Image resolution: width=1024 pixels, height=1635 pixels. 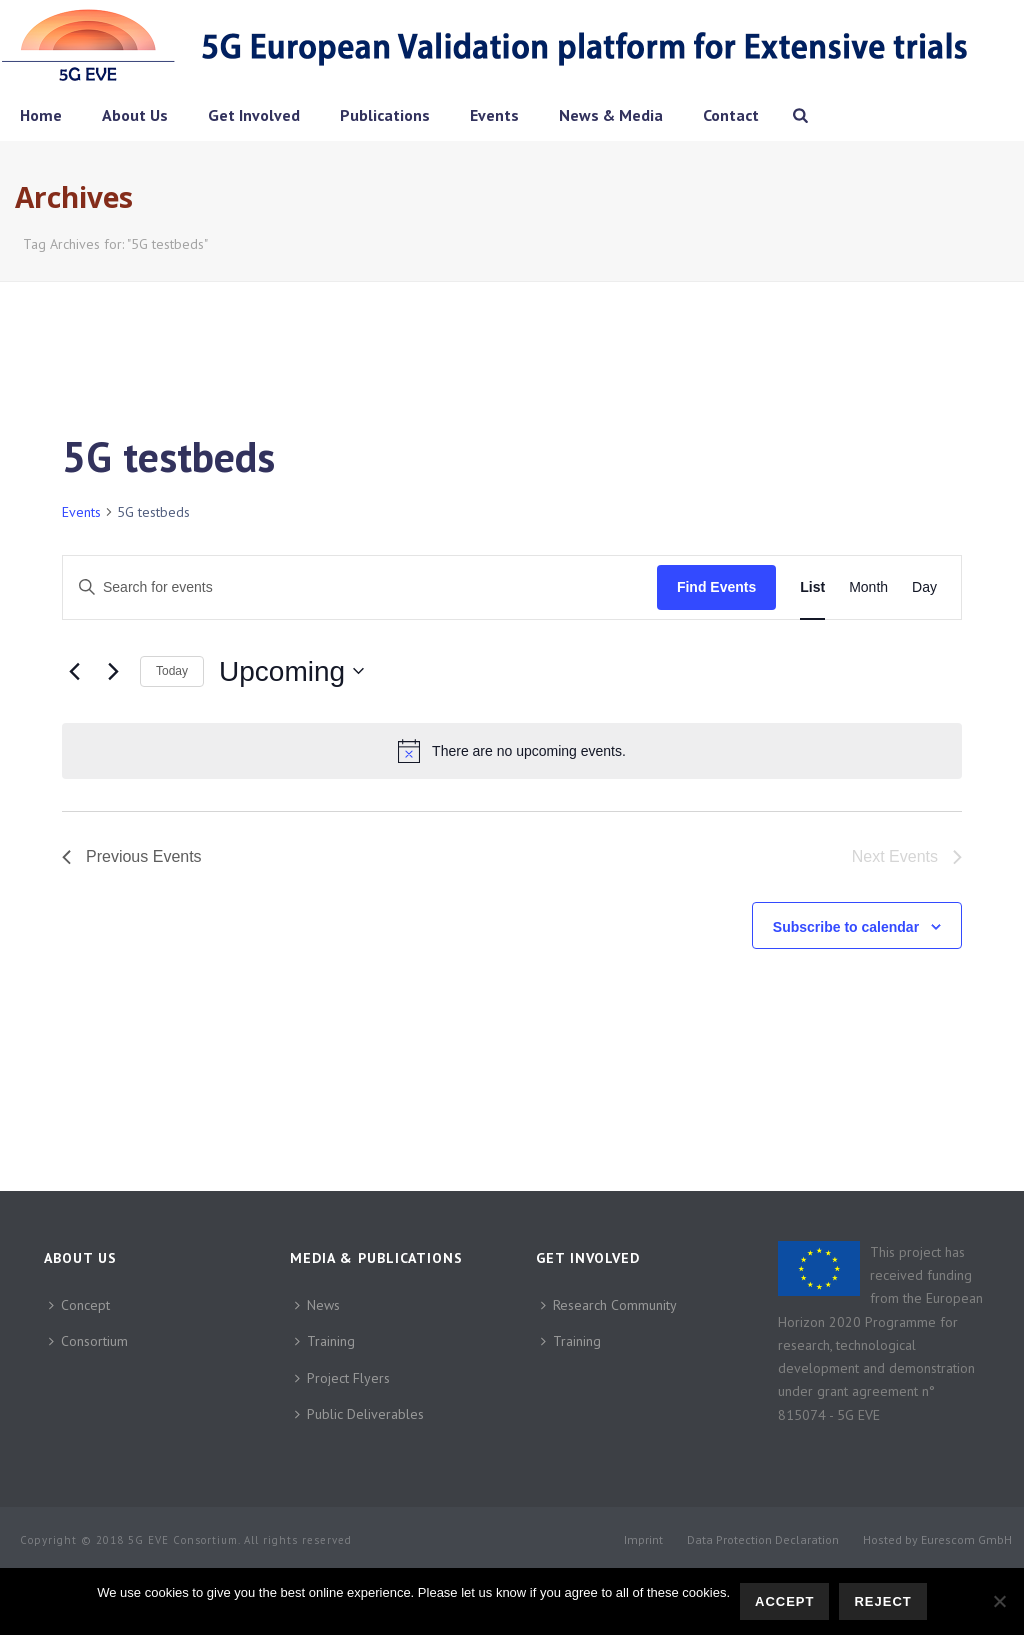 I want to click on News, so click(x=317, y=1305).